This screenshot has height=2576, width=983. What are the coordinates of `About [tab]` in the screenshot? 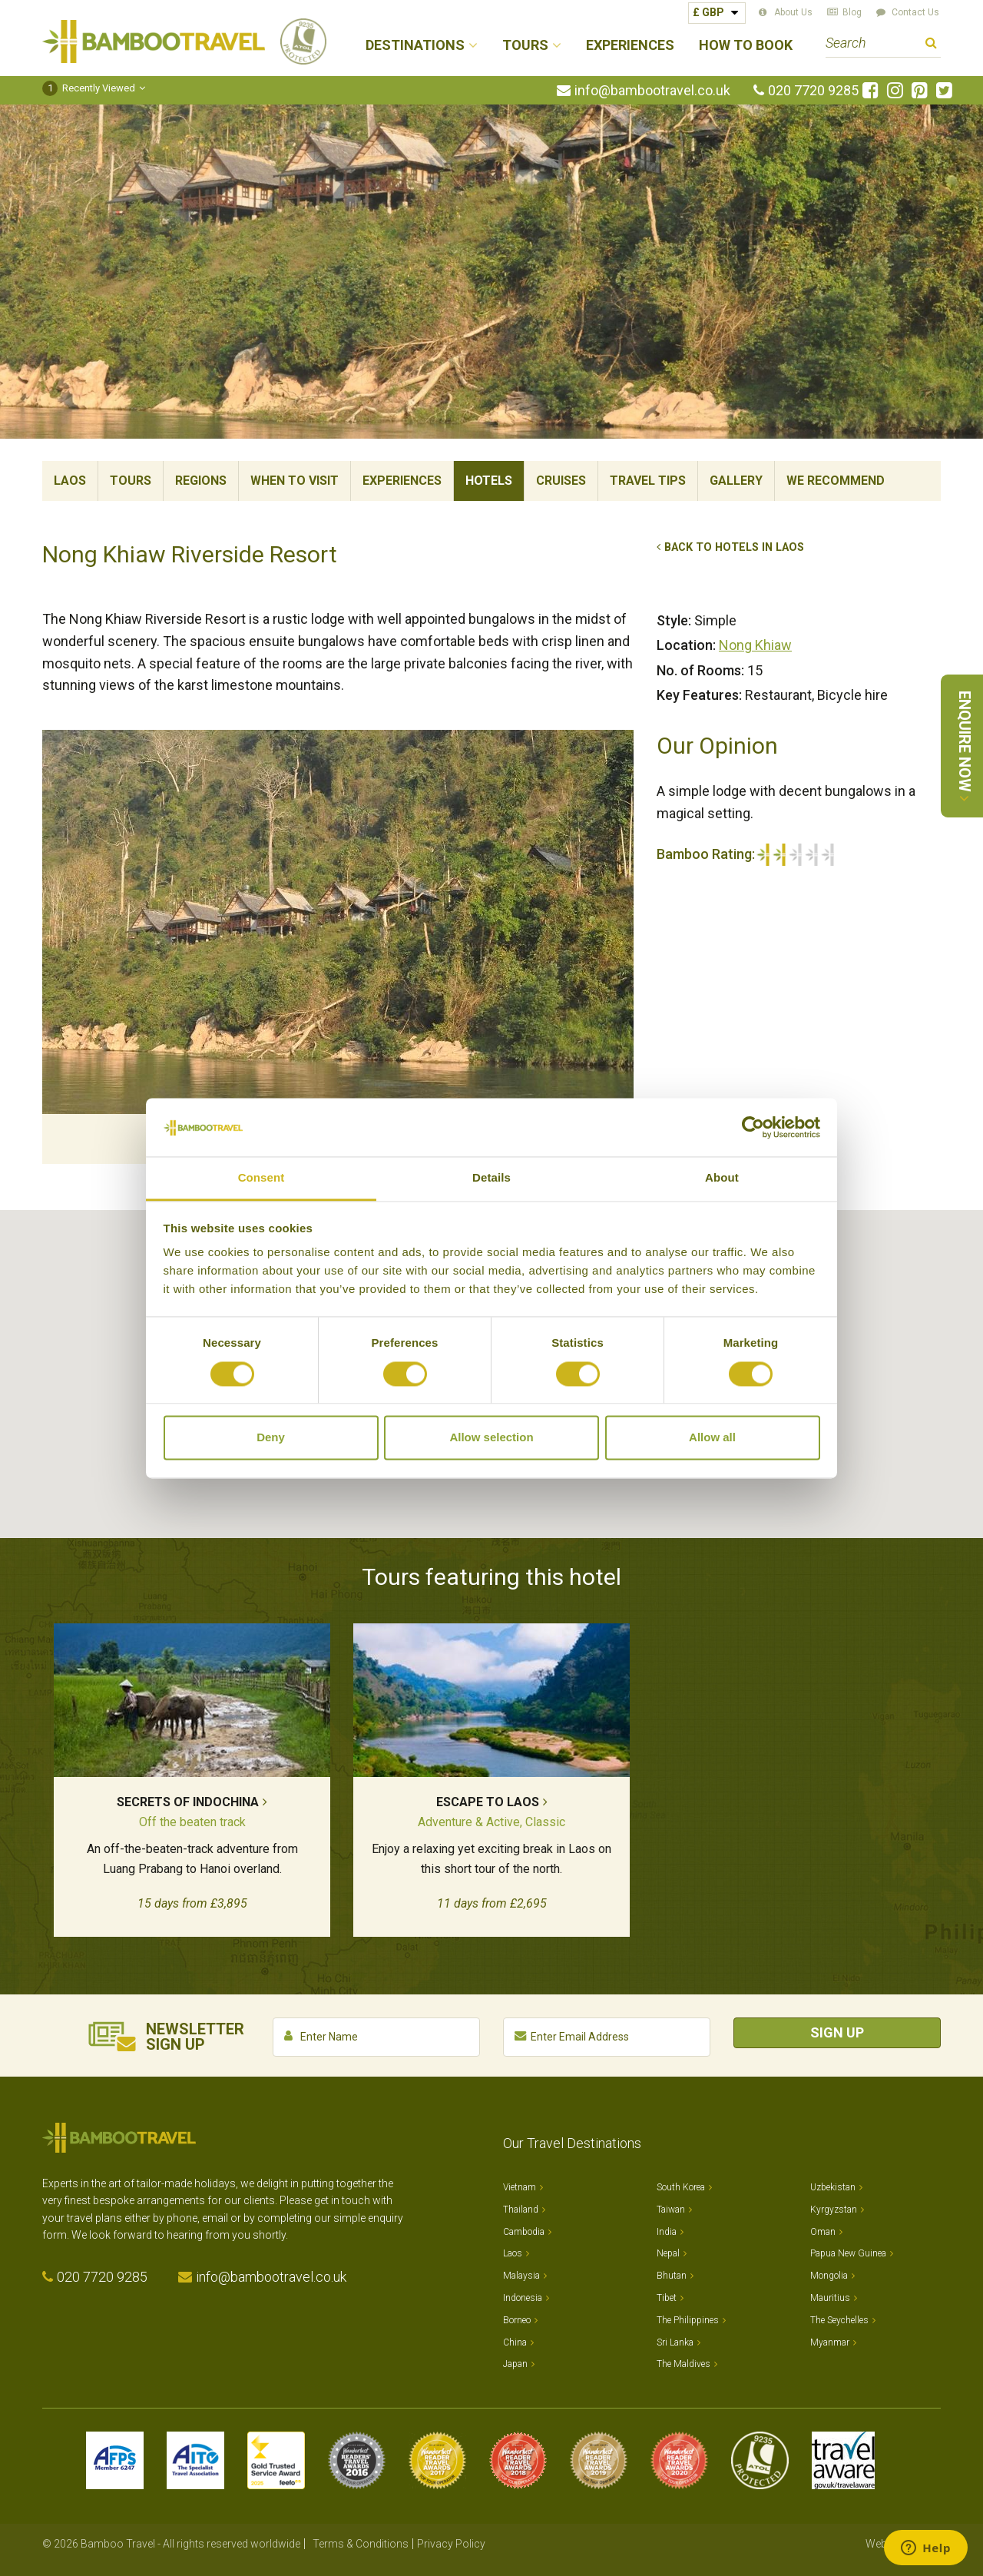 It's located at (722, 1178).